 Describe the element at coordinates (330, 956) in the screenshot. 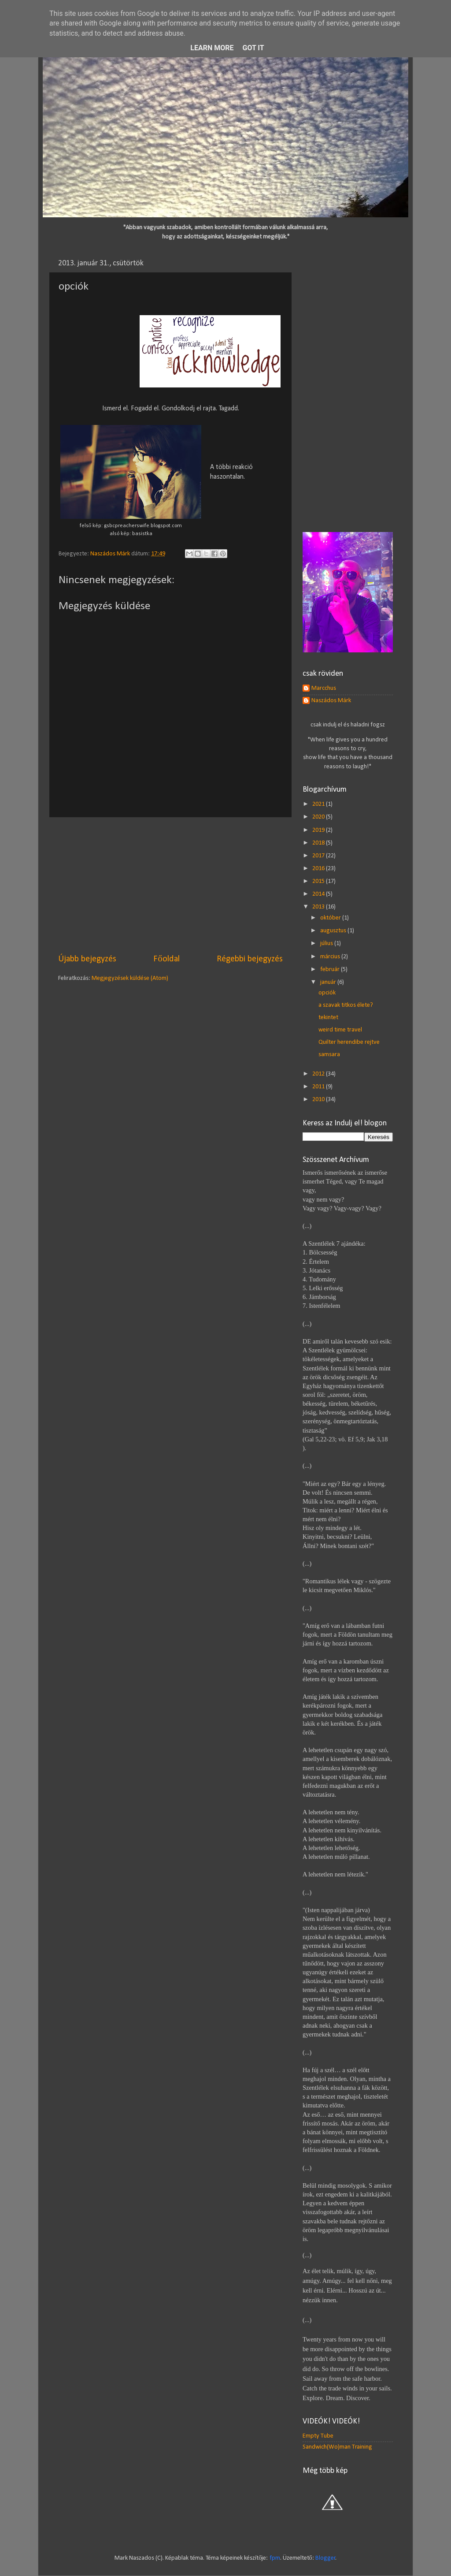

I see `március` at that location.